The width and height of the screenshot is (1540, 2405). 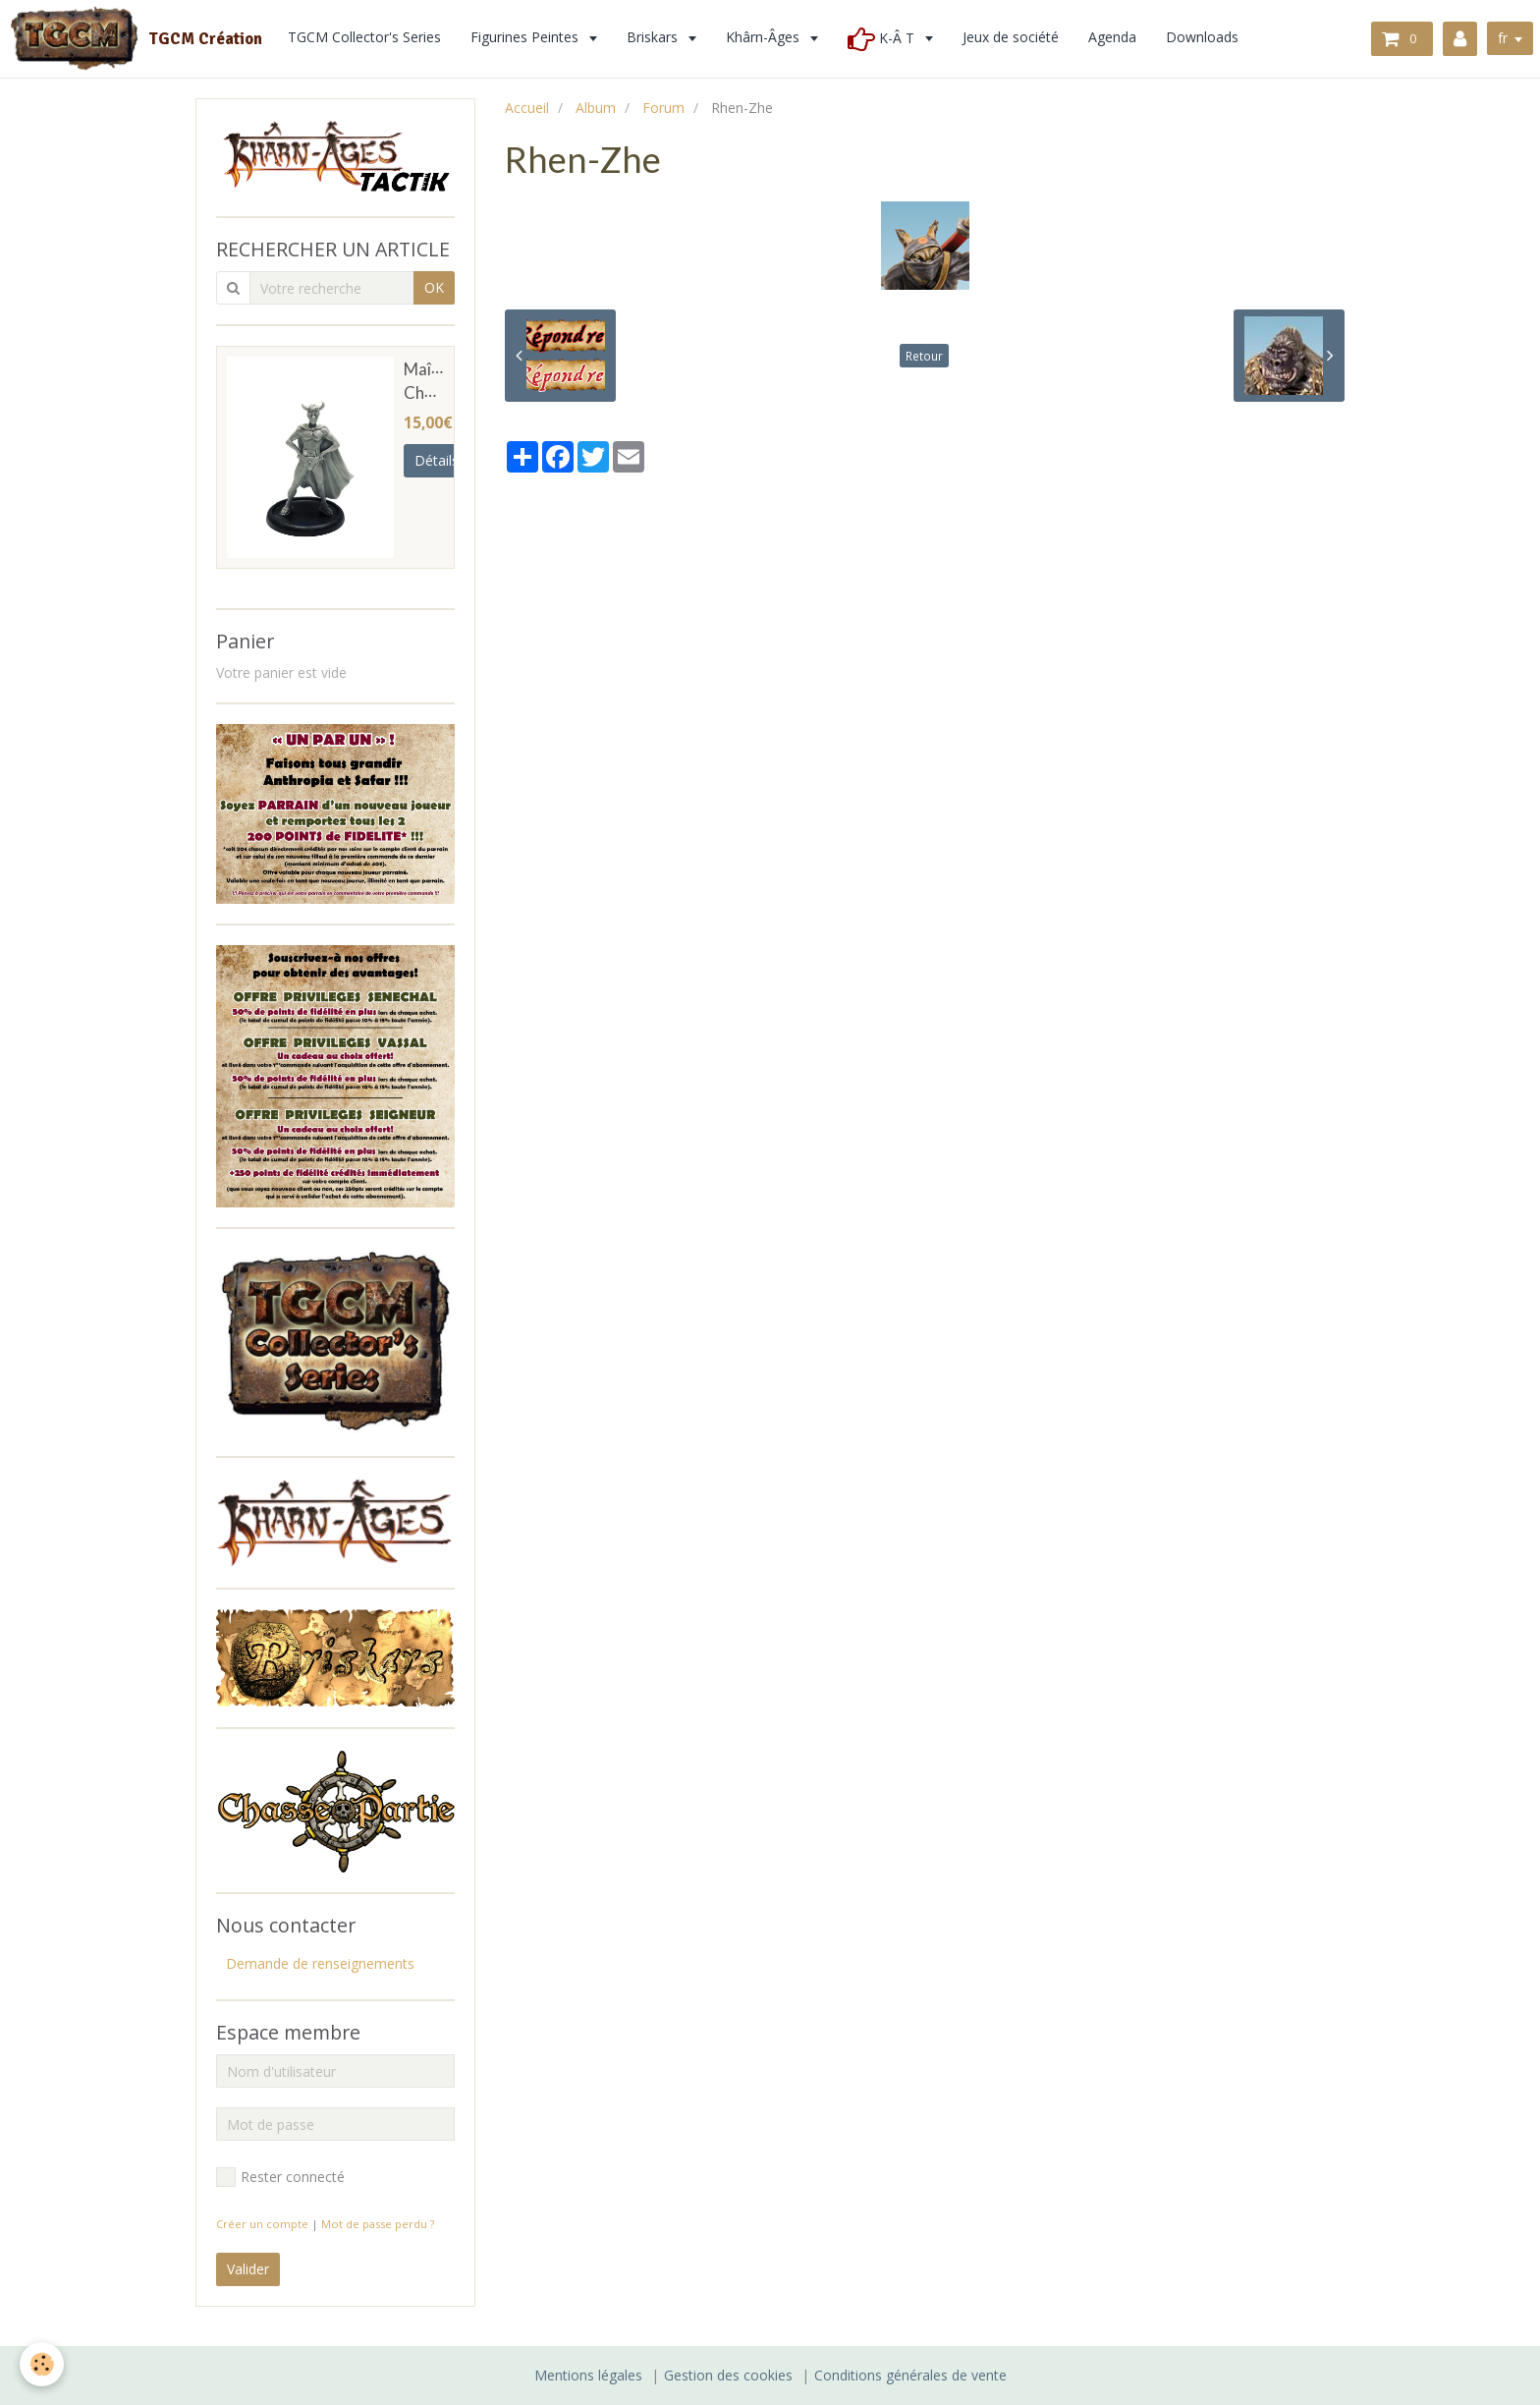 What do you see at coordinates (248, 2269) in the screenshot?
I see `Valider` at bounding box center [248, 2269].